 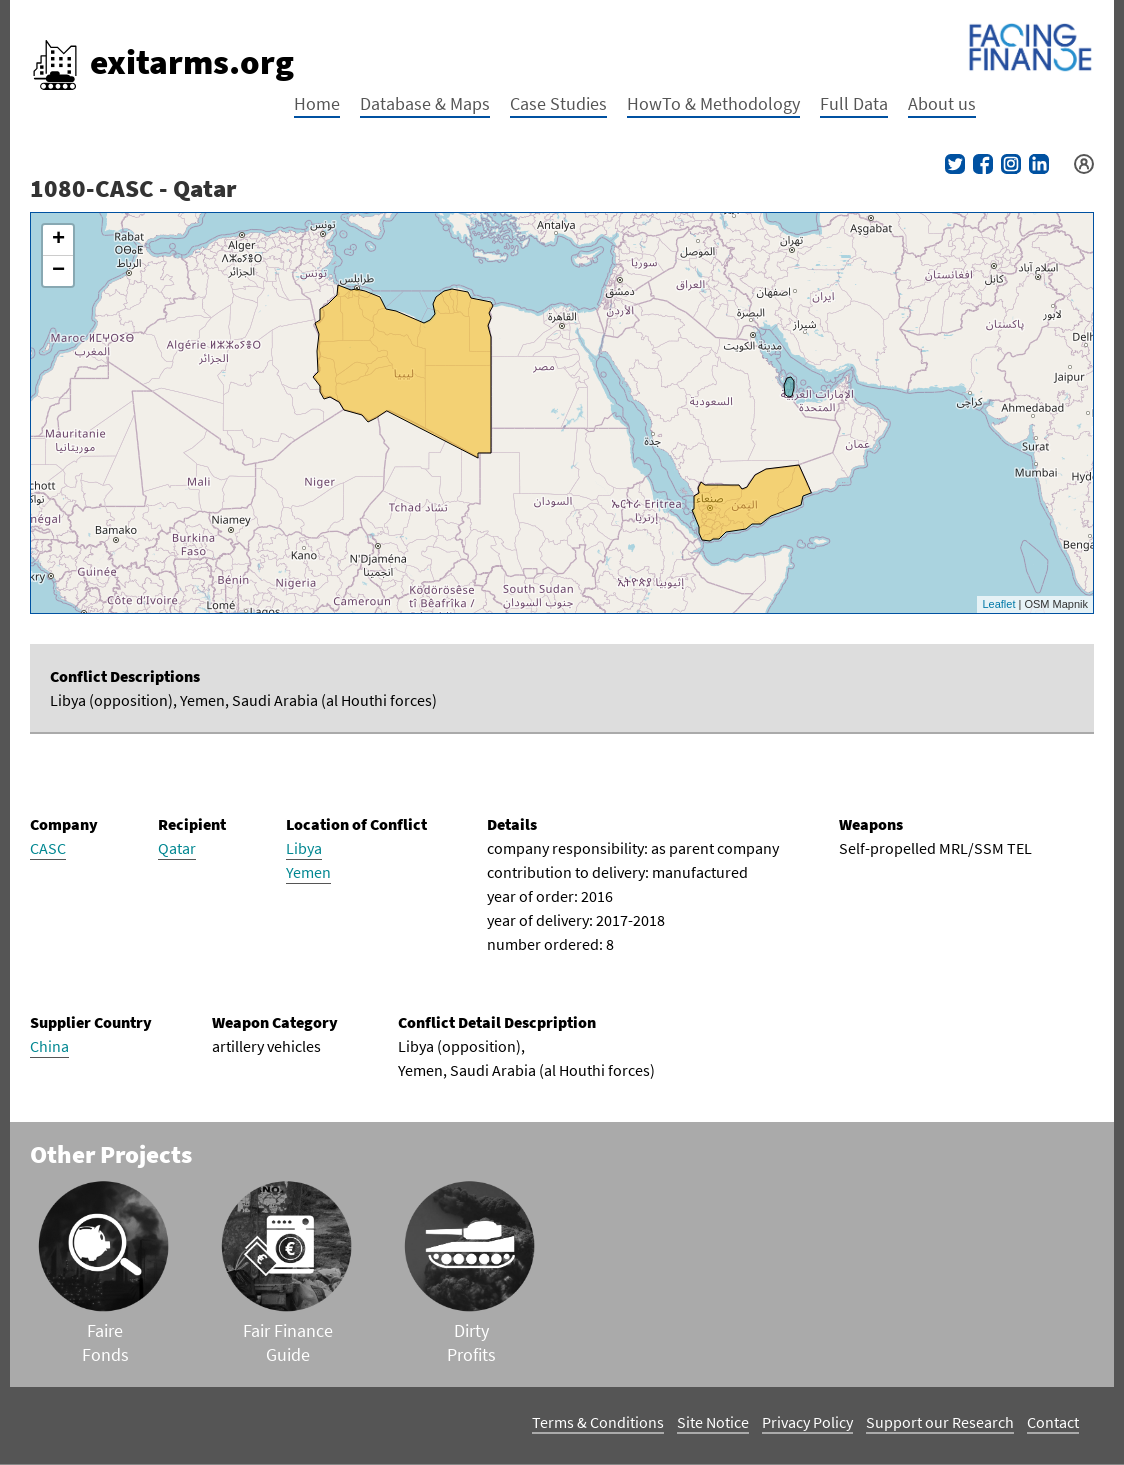 I want to click on Home, so click(x=317, y=103).